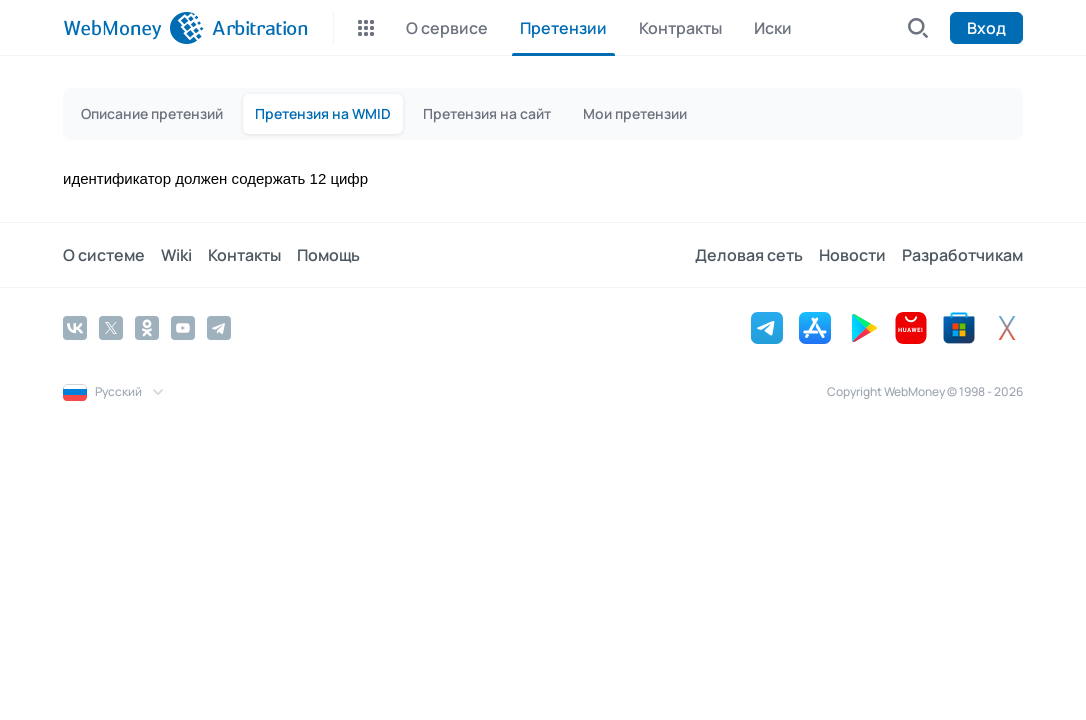 The width and height of the screenshot is (1086, 720). What do you see at coordinates (219, 328) in the screenshot?
I see `[Telegram]` at bounding box center [219, 328].